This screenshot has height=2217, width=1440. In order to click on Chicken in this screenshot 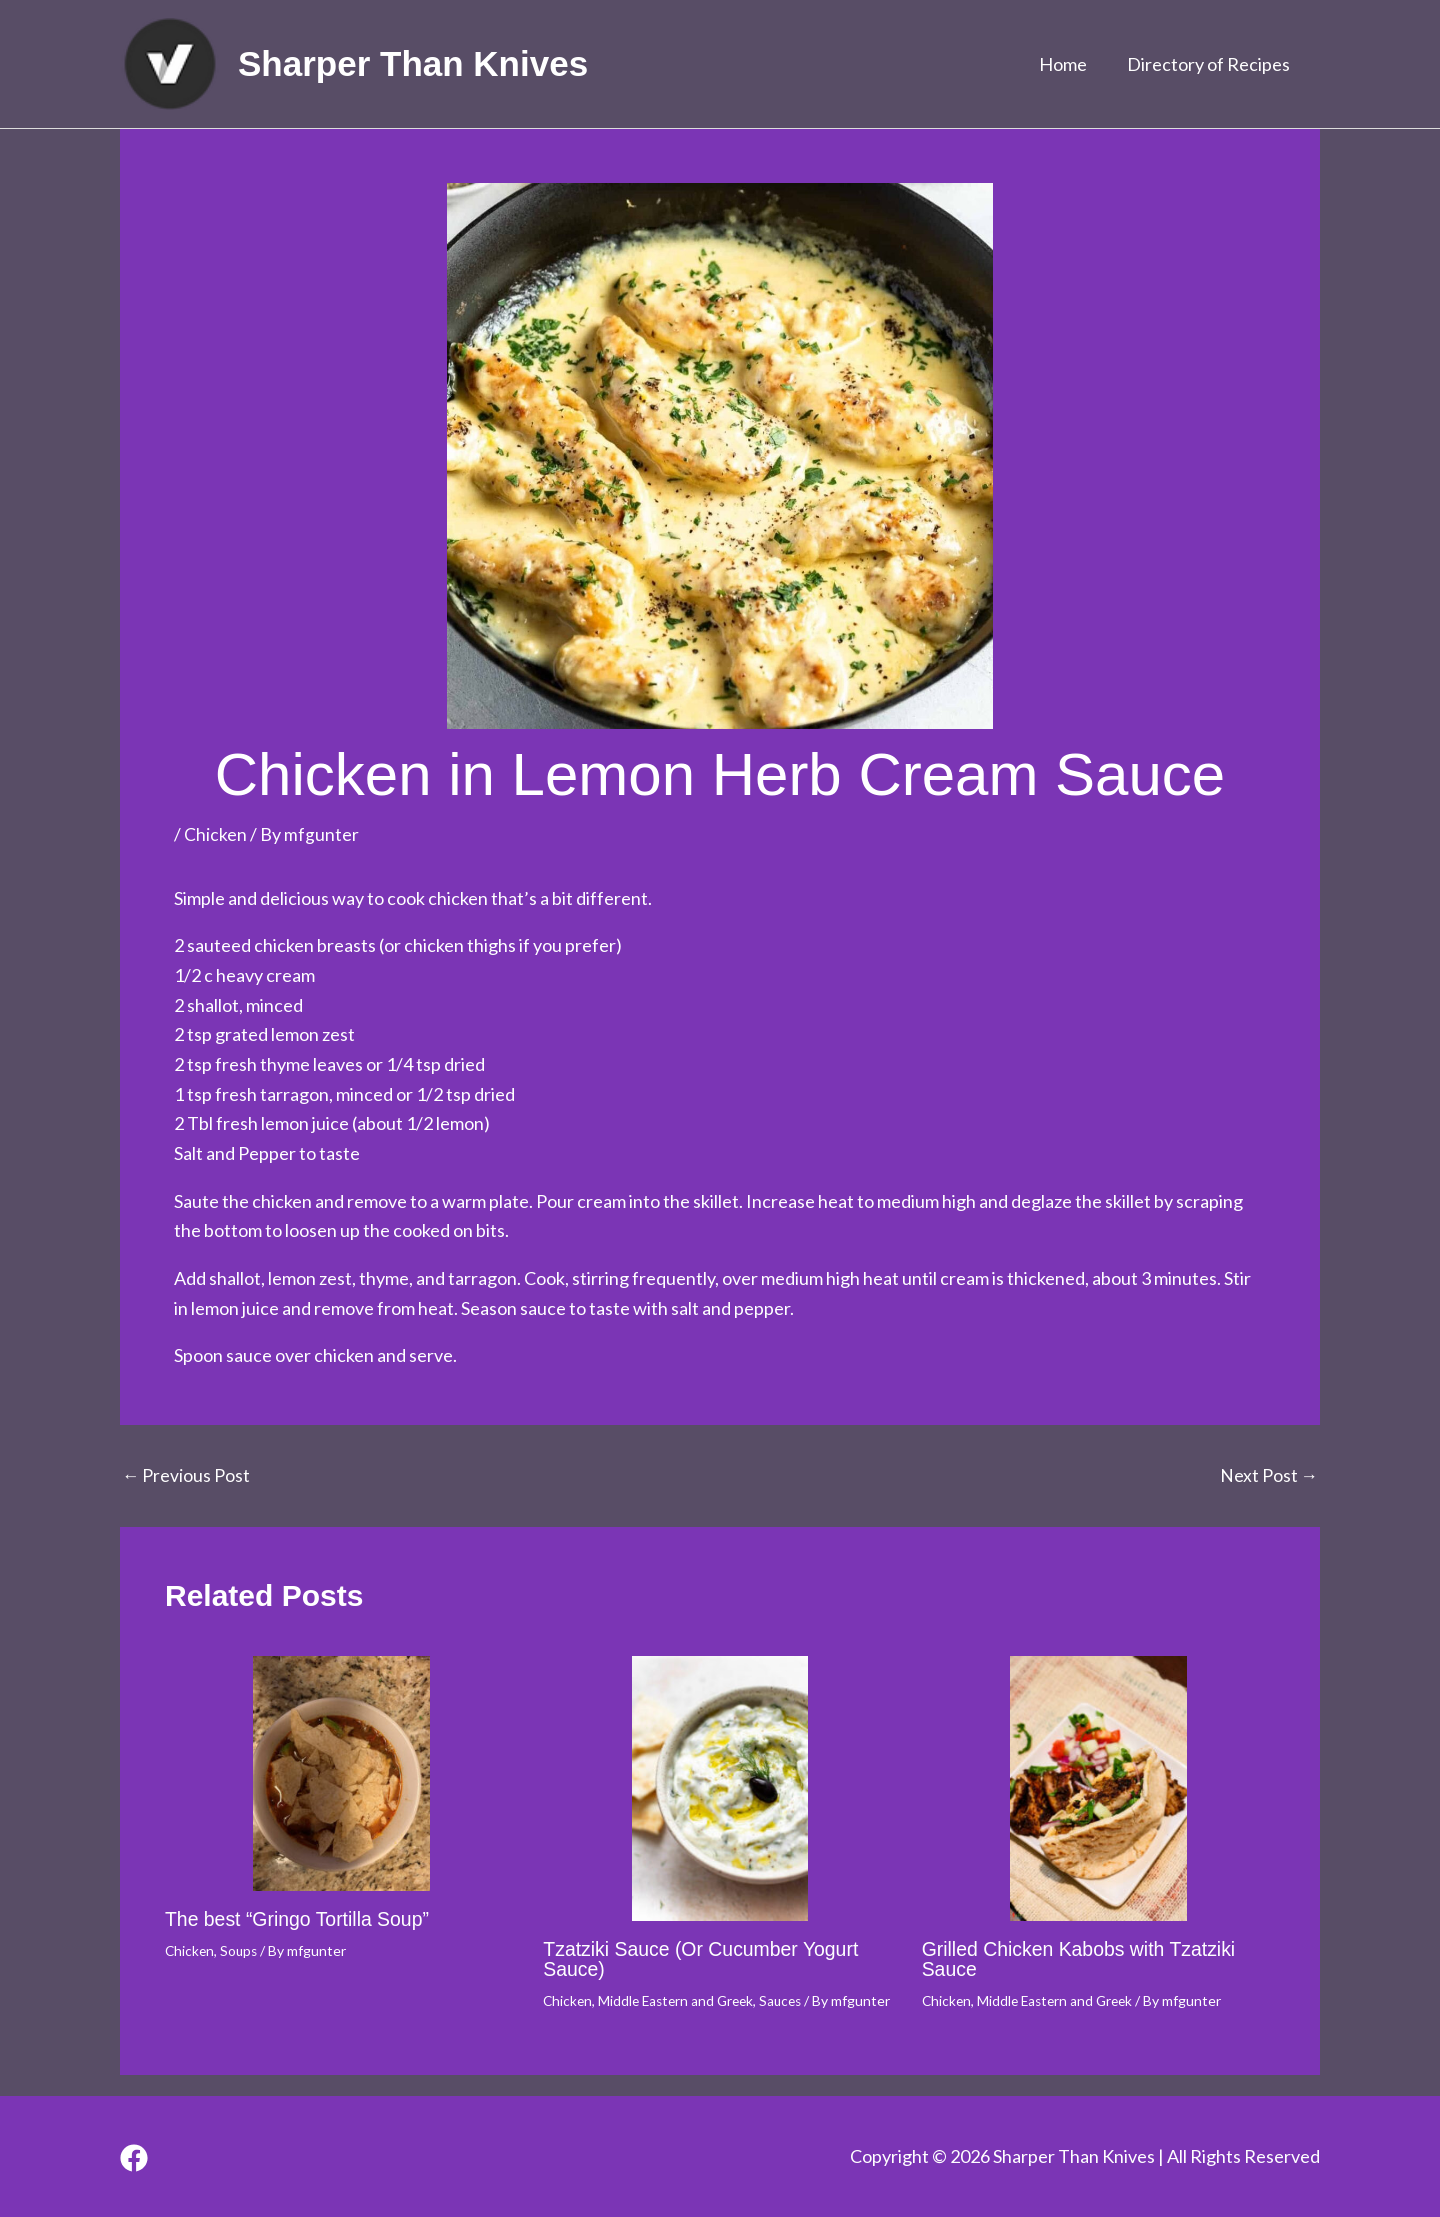, I will do `click(215, 834)`.